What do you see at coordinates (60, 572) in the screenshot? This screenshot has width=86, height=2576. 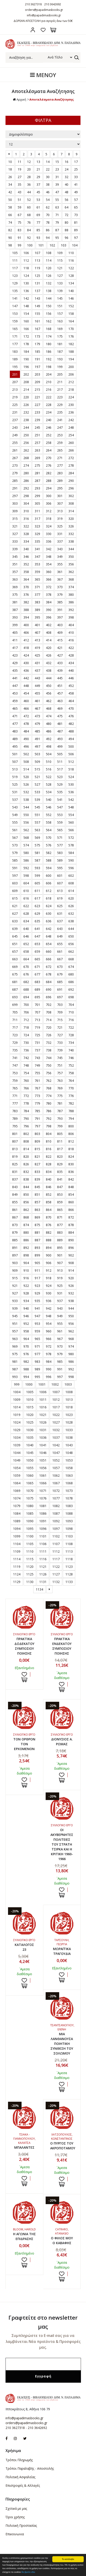 I see `361` at bounding box center [60, 572].